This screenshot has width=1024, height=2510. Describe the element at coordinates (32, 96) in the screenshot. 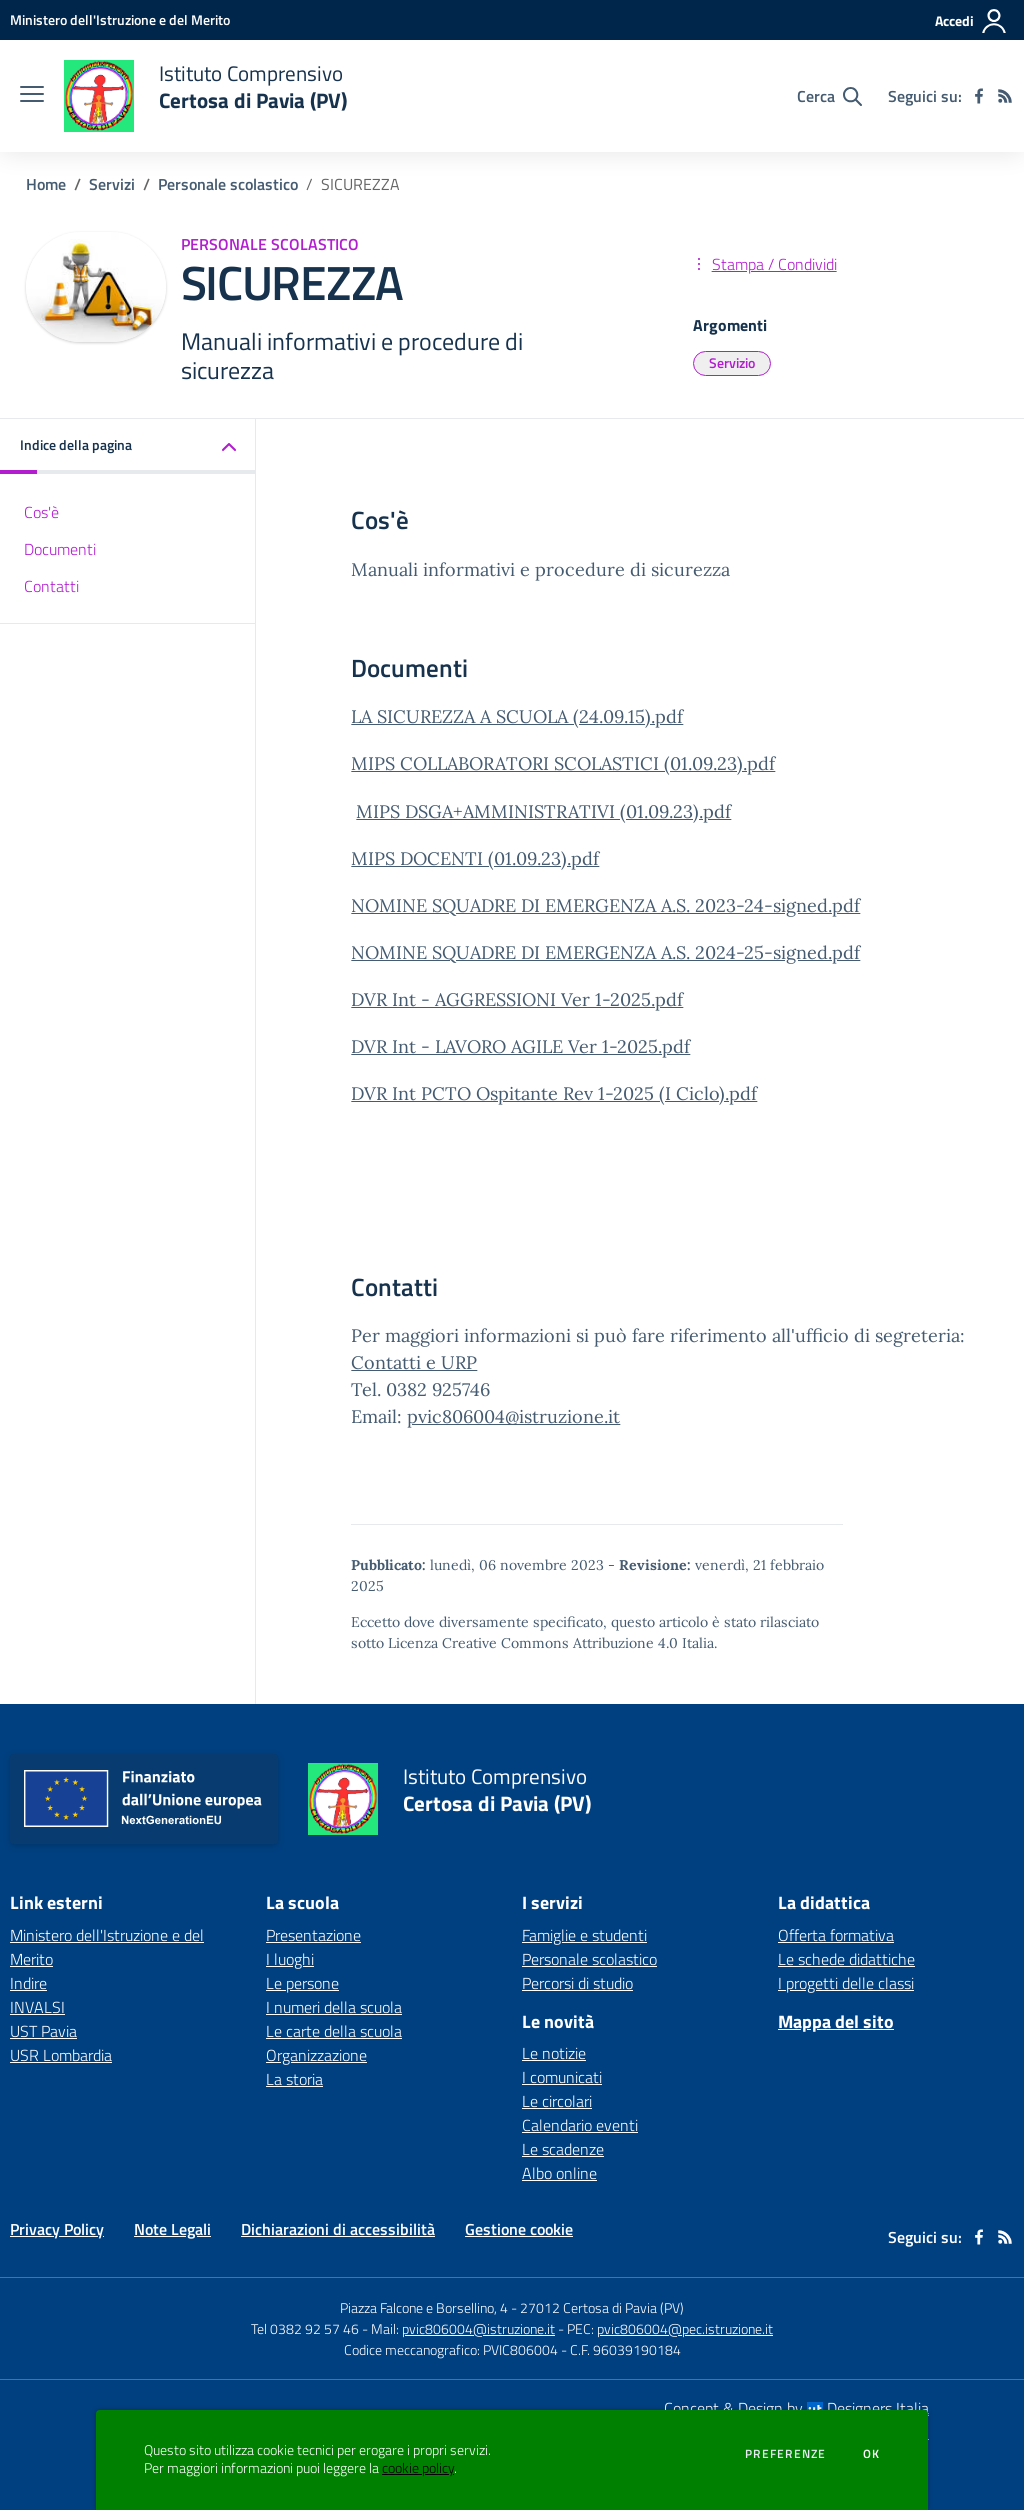

I see `[apri chiudi navigazione]` at that location.